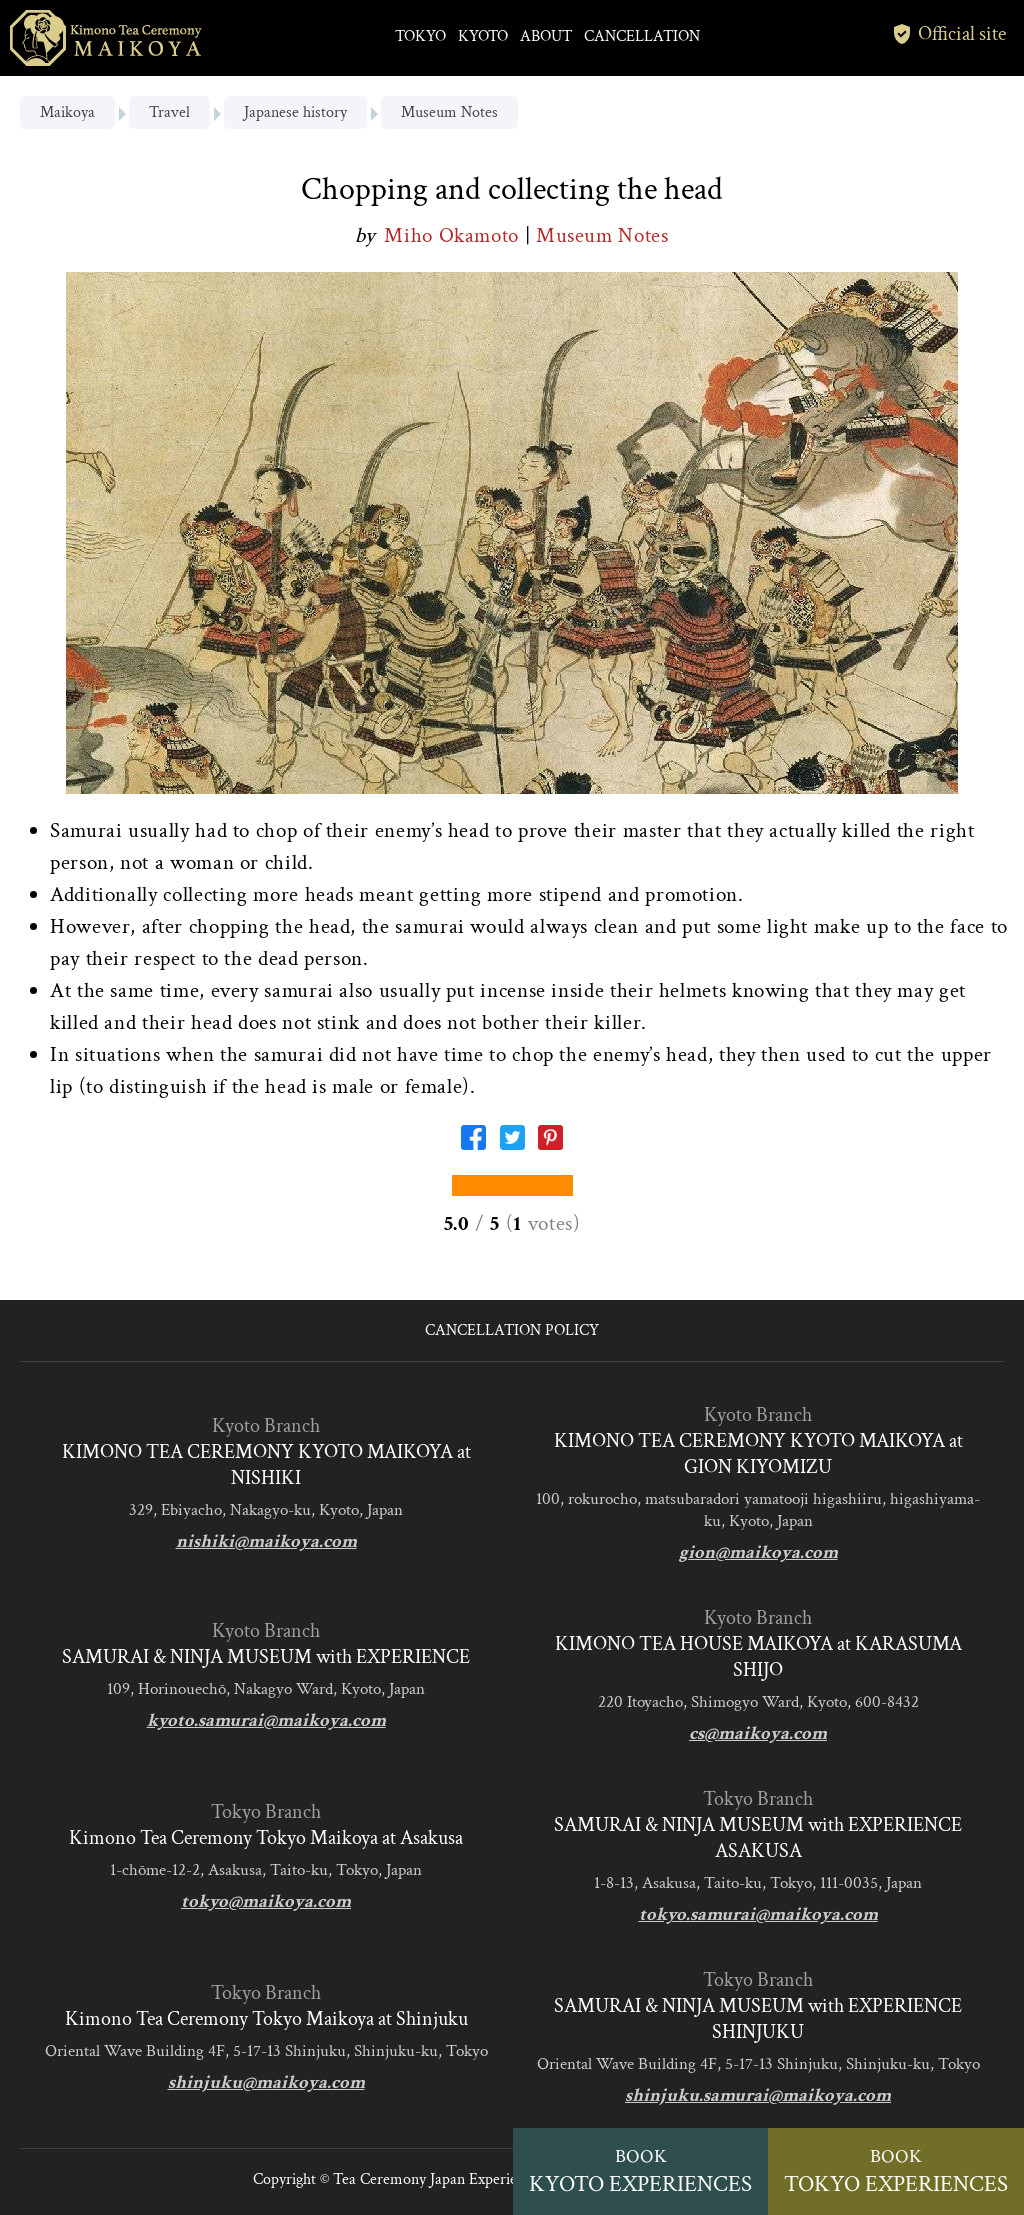 This screenshot has width=1024, height=2215. I want to click on 1-8-13, Asakusa, Taito-ku, Tokyo, 111-0035, Japan, so click(758, 1883).